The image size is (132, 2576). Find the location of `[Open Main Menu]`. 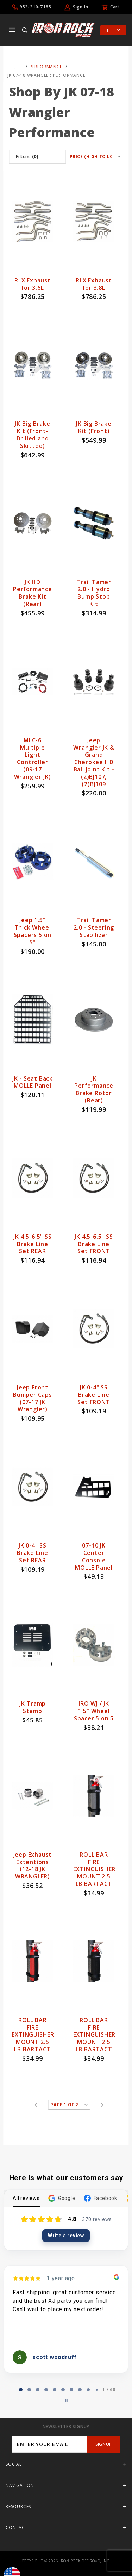

[Open Main Menu] is located at coordinates (12, 30).